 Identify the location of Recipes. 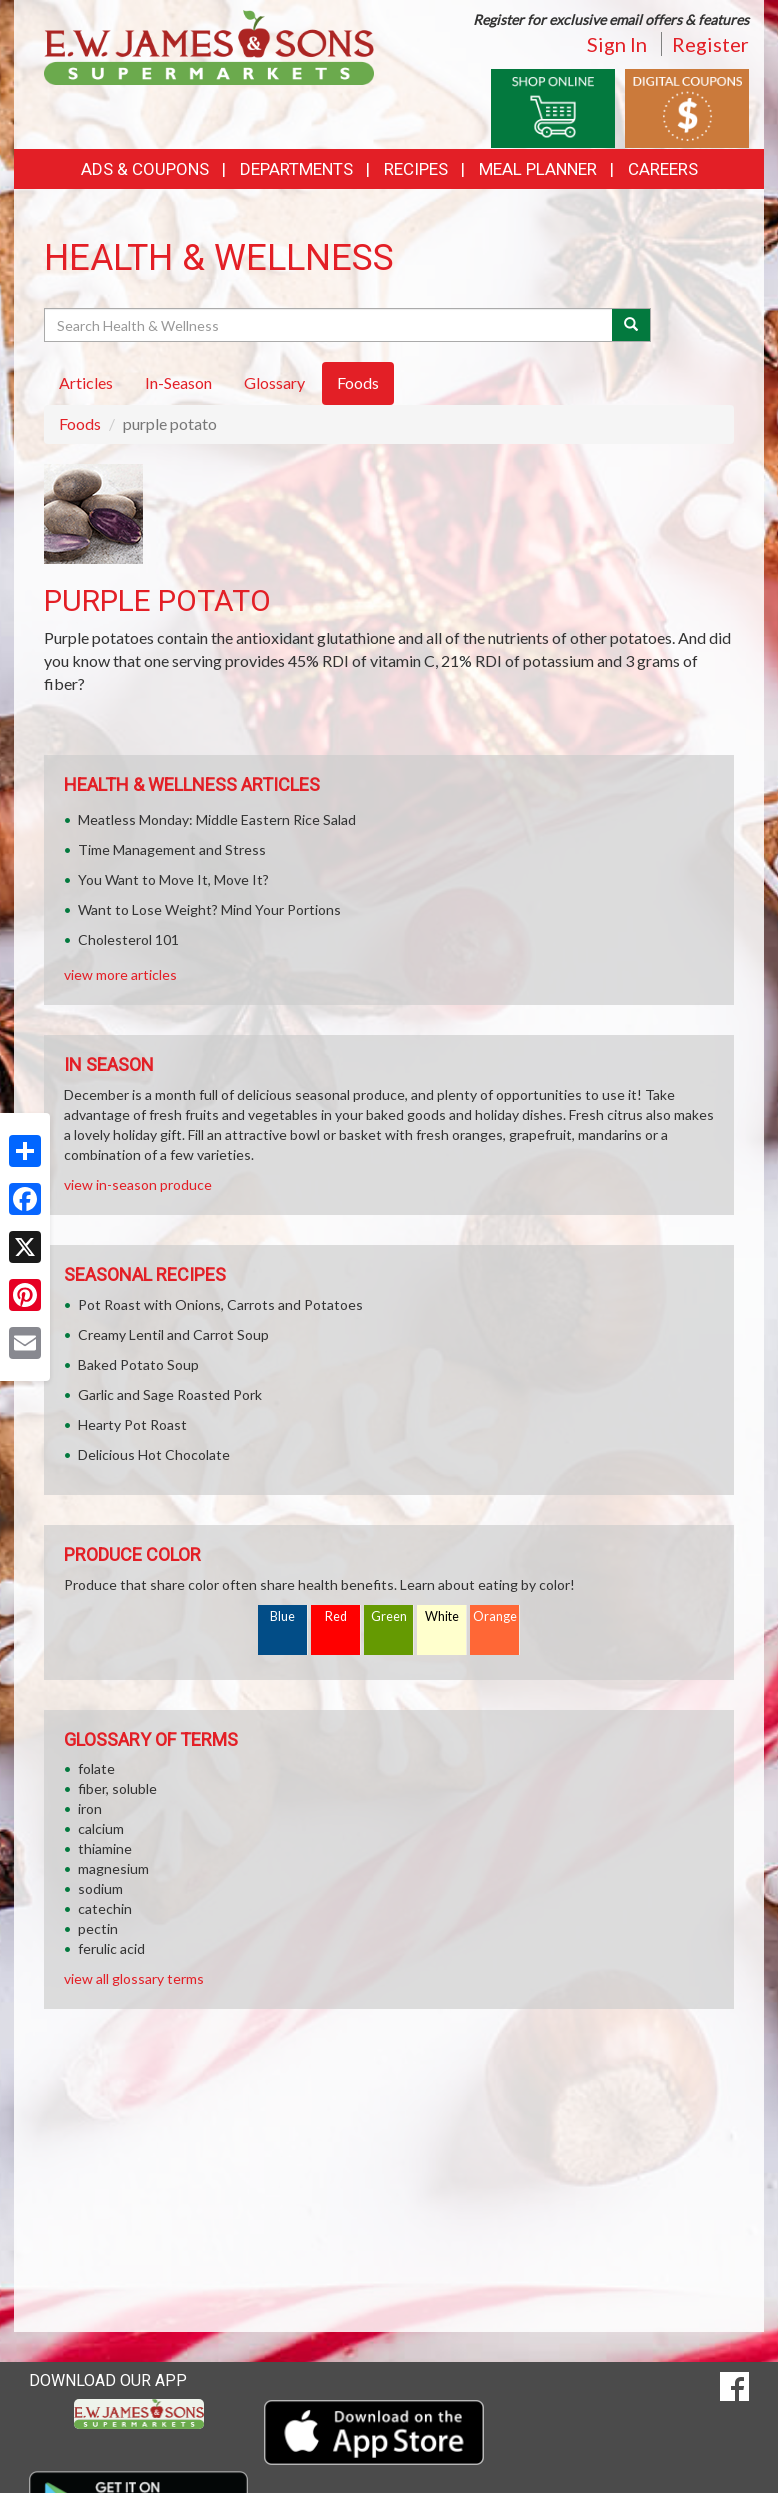
(416, 169).